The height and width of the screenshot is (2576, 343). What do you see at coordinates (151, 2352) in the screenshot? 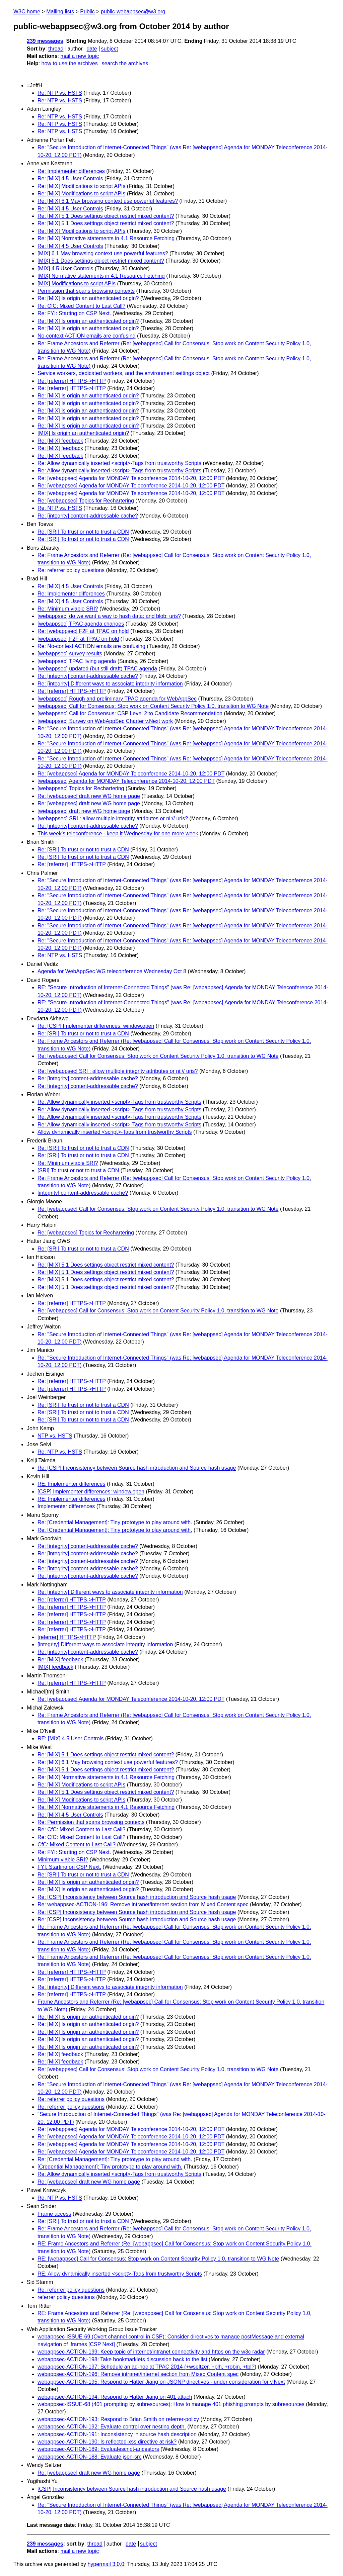
I see `webappsec-ACTION-199: Keep topic of internet/intranet connectivity and https on the w3c radar` at bounding box center [151, 2352].